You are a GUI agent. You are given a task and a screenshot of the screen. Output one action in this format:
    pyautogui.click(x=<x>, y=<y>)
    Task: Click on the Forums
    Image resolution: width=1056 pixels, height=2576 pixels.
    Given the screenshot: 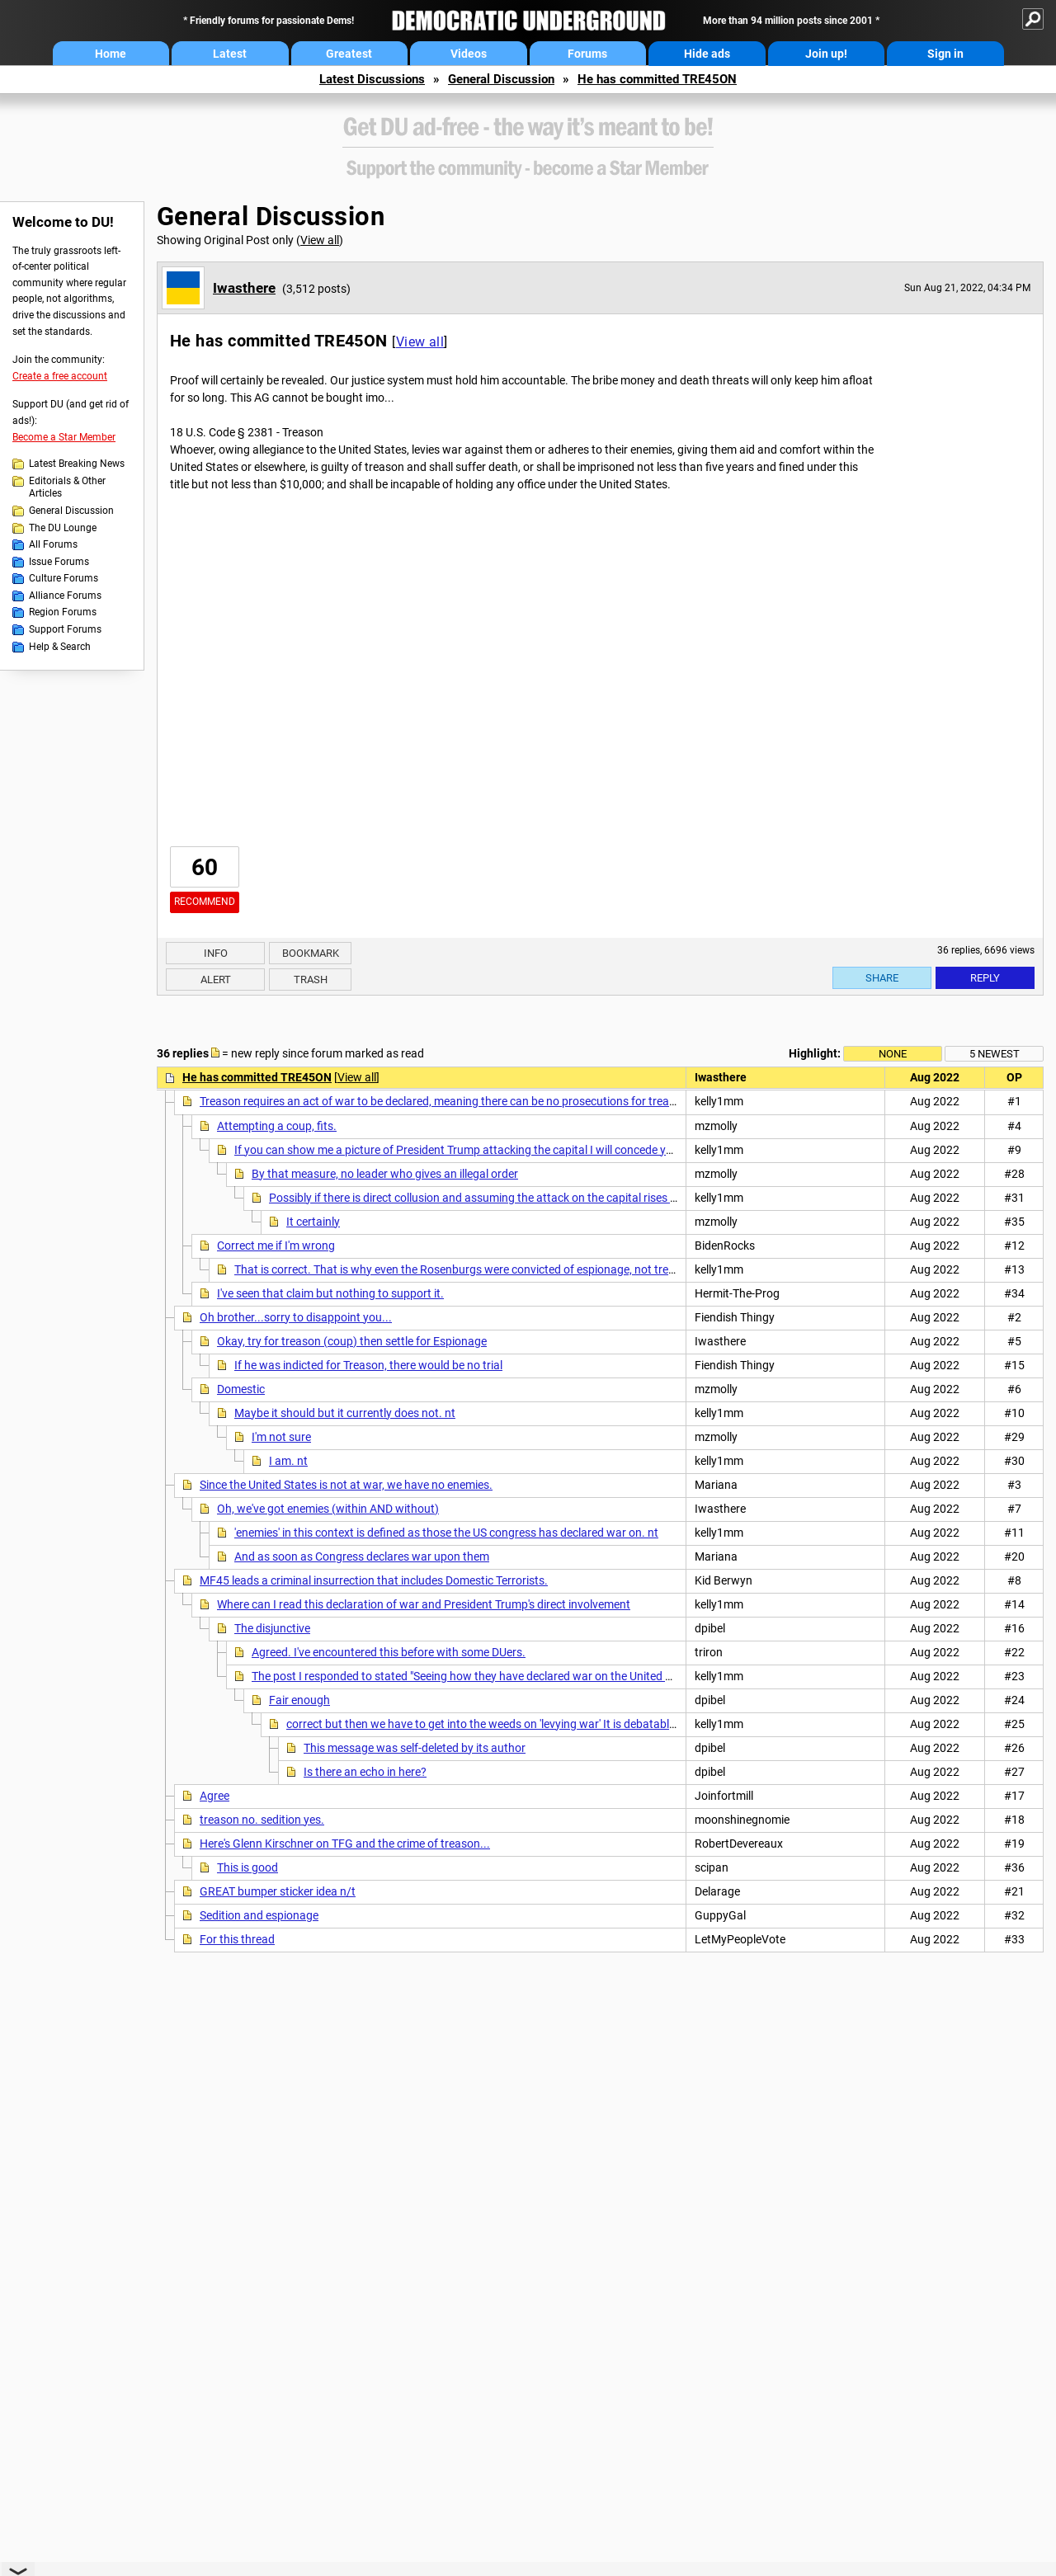 What is the action you would take?
    pyautogui.click(x=587, y=53)
    